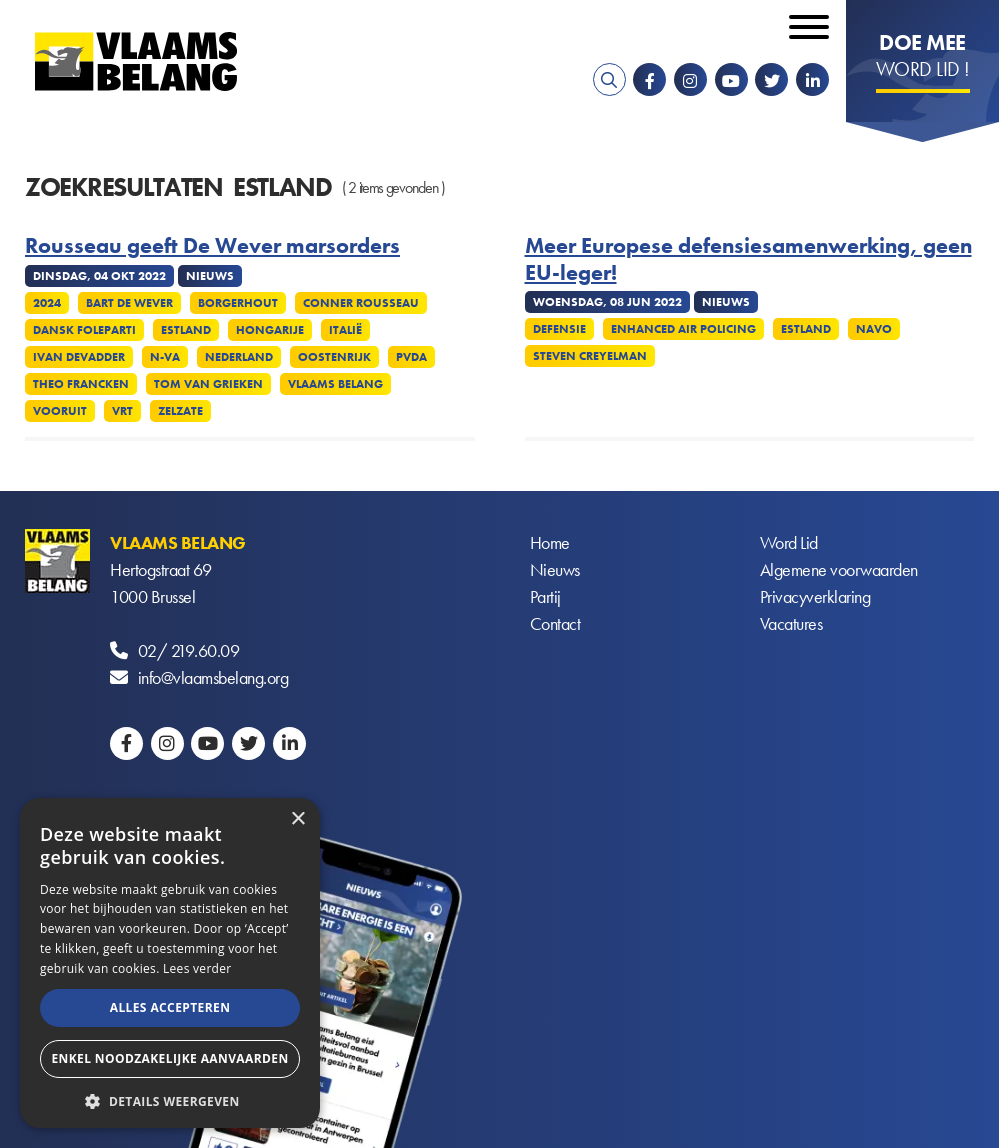 Image resolution: width=999 pixels, height=1148 pixels. I want to click on Oostenrijk, so click(334, 357).